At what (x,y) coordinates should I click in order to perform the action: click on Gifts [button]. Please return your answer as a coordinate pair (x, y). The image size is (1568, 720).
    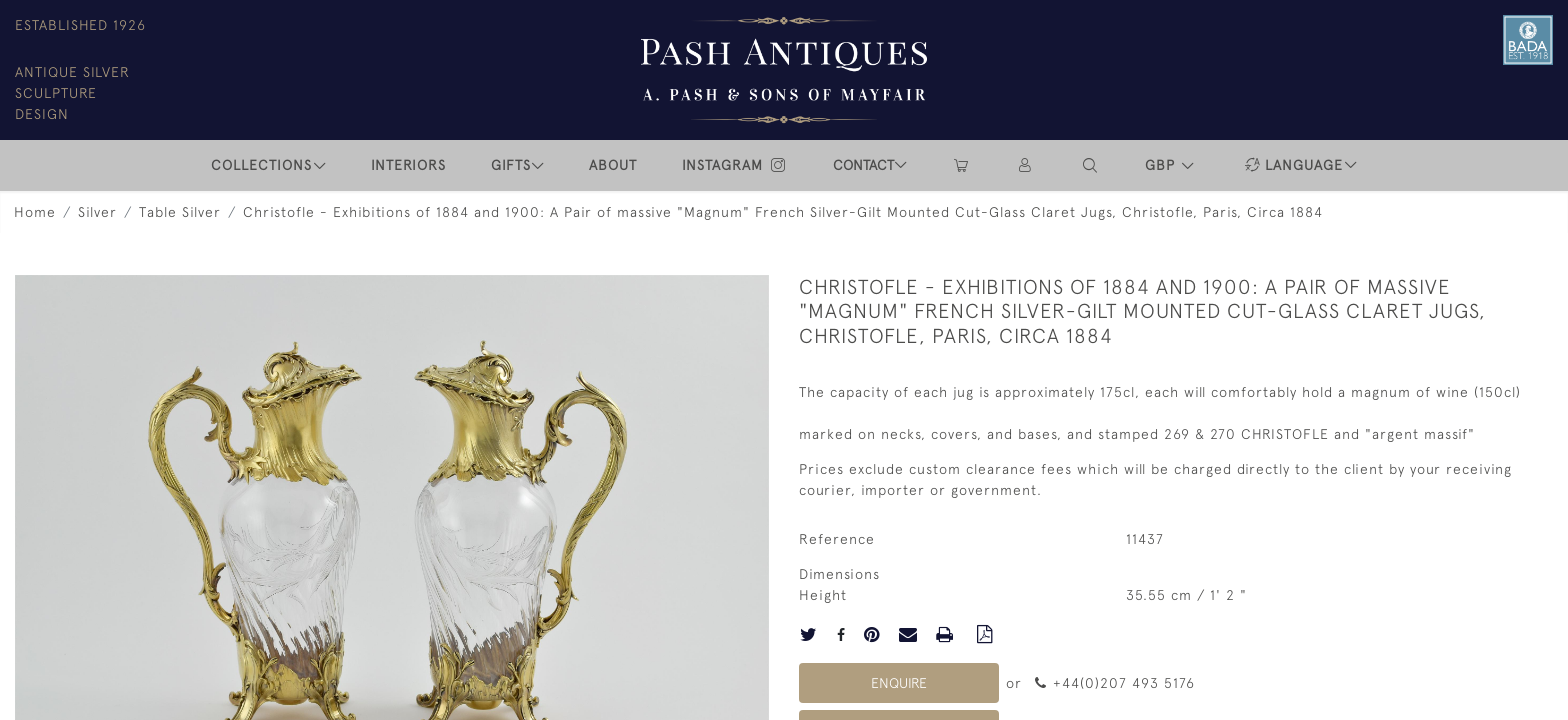
    Looking at the image, I should click on (511, 165).